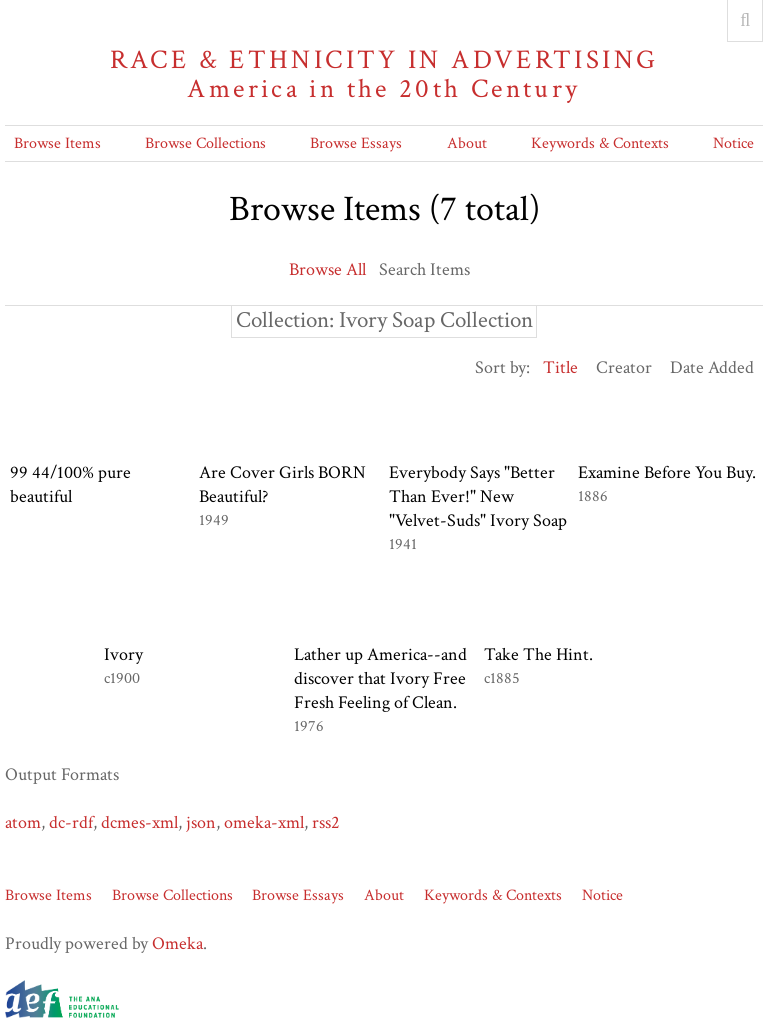 The image size is (768, 1025). What do you see at coordinates (356, 143) in the screenshot?
I see `Browse Essays` at bounding box center [356, 143].